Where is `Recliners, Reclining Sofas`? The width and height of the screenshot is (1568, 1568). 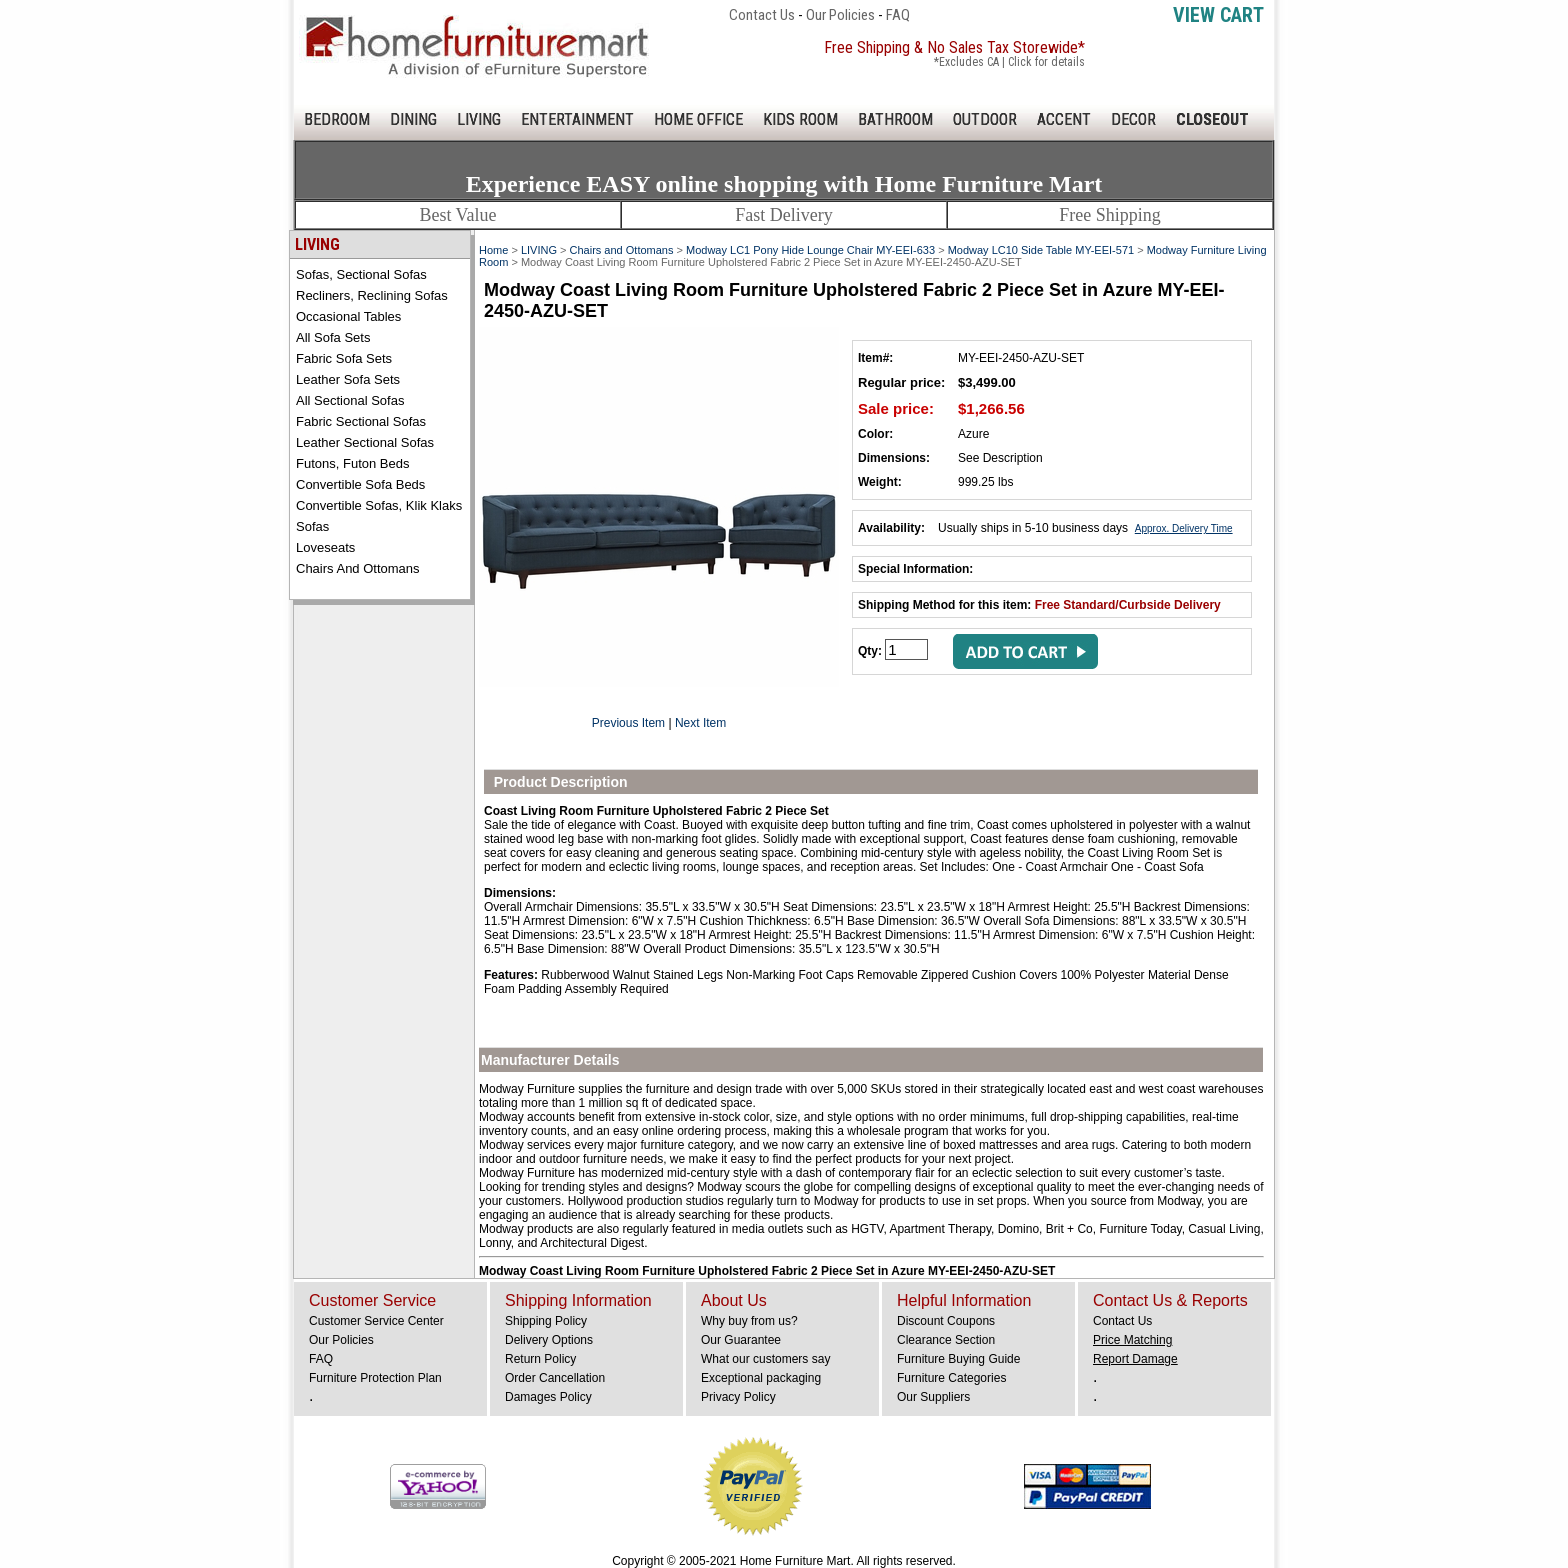
Recliners, Reclining Sofas is located at coordinates (372, 295).